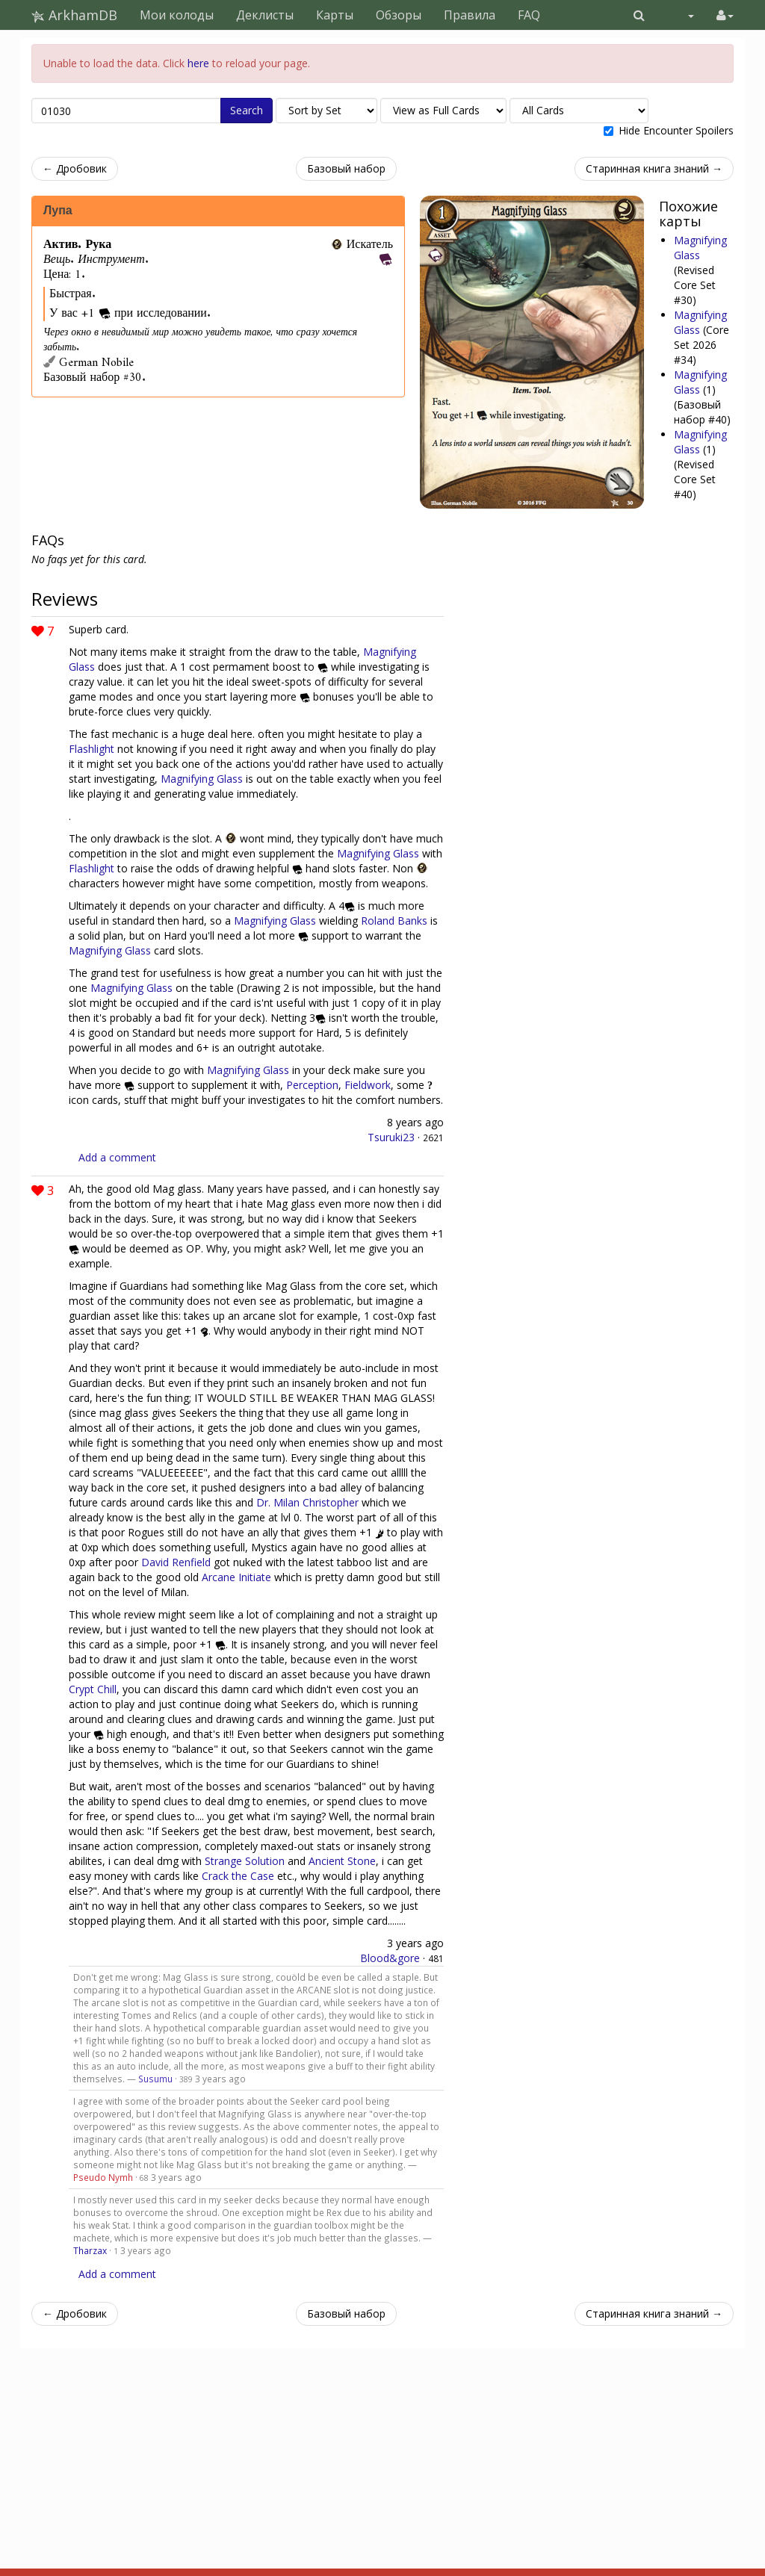 This screenshot has width=765, height=2576. Describe the element at coordinates (398, 15) in the screenshot. I see `Обзоры` at that location.